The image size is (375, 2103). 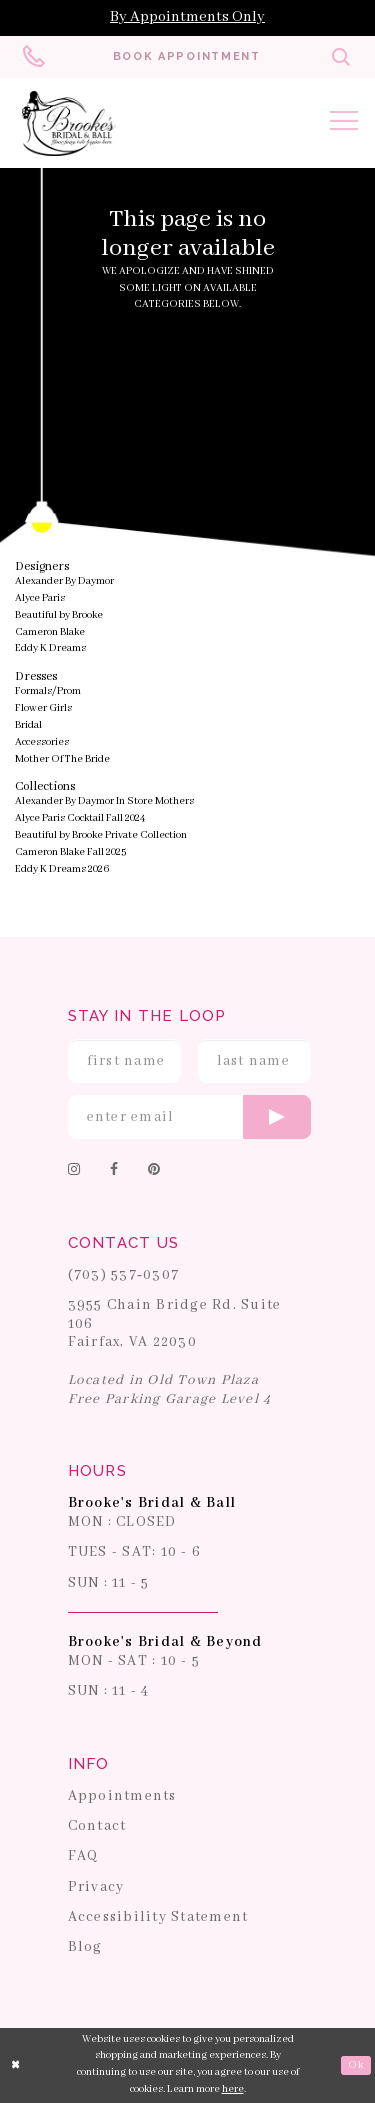 What do you see at coordinates (62, 759) in the screenshot?
I see `Mother Of The Bride` at bounding box center [62, 759].